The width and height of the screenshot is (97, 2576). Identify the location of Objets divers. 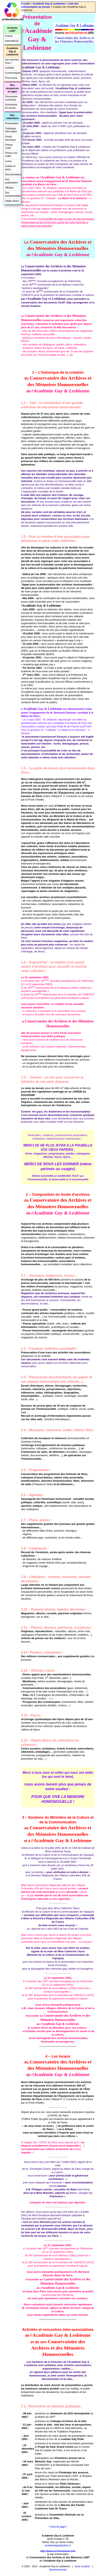
(12, 201).